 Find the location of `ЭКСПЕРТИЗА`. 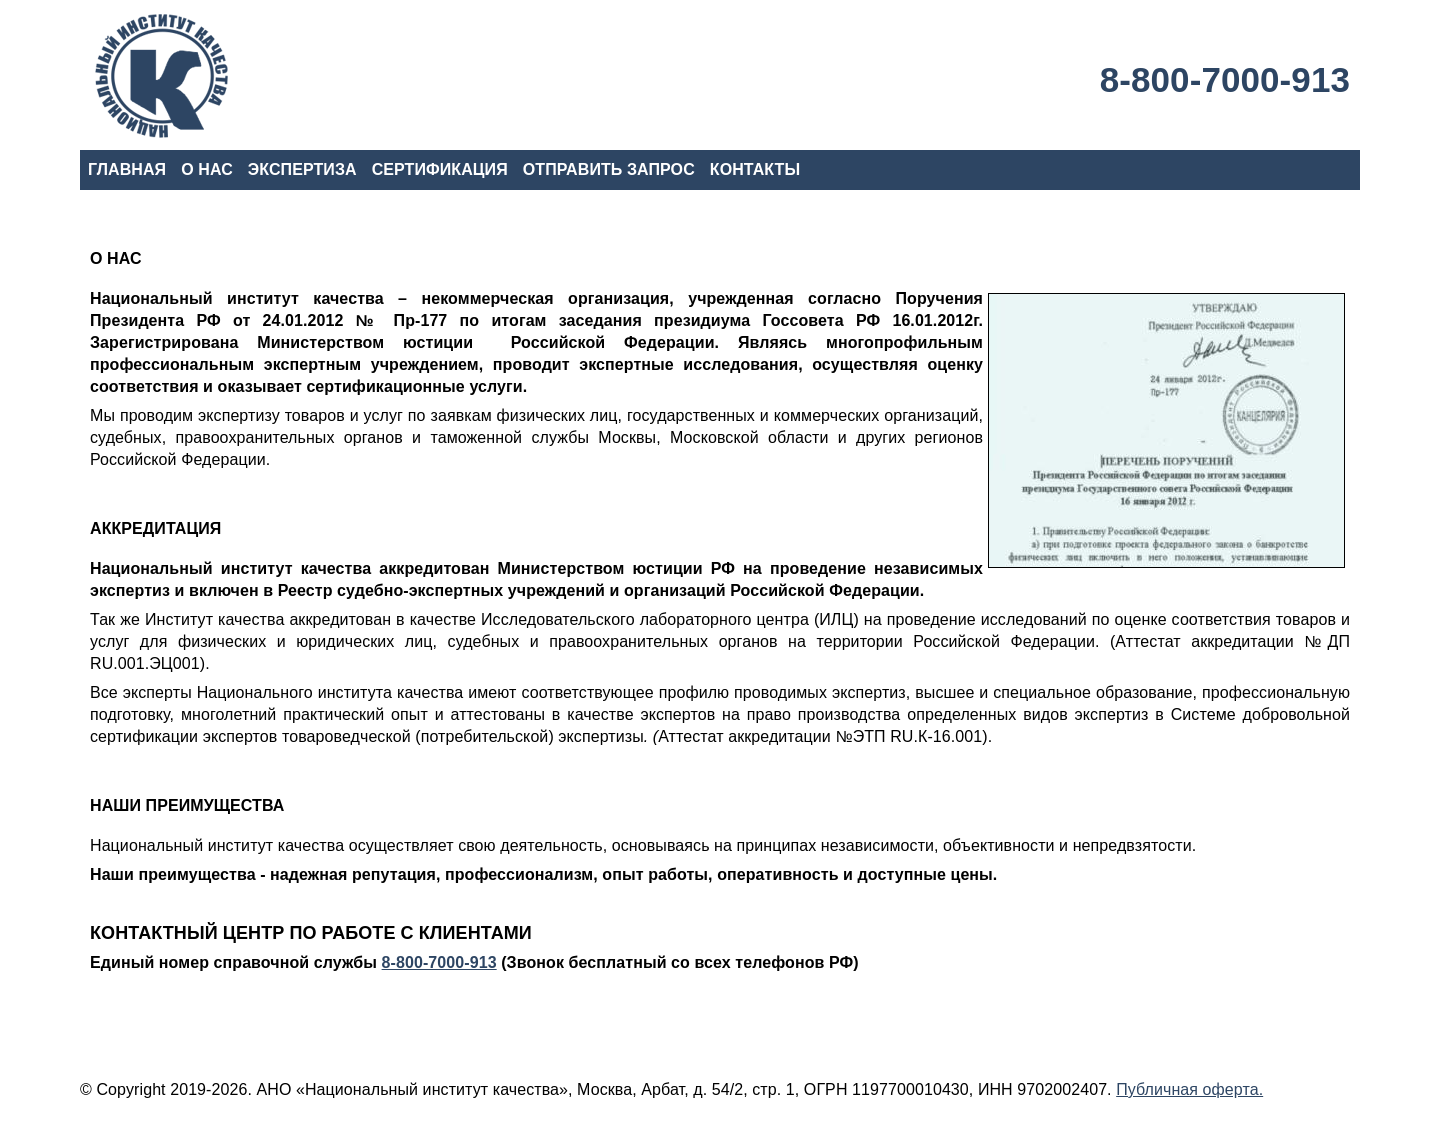

ЭКСПЕРТИЗА is located at coordinates (302, 169).